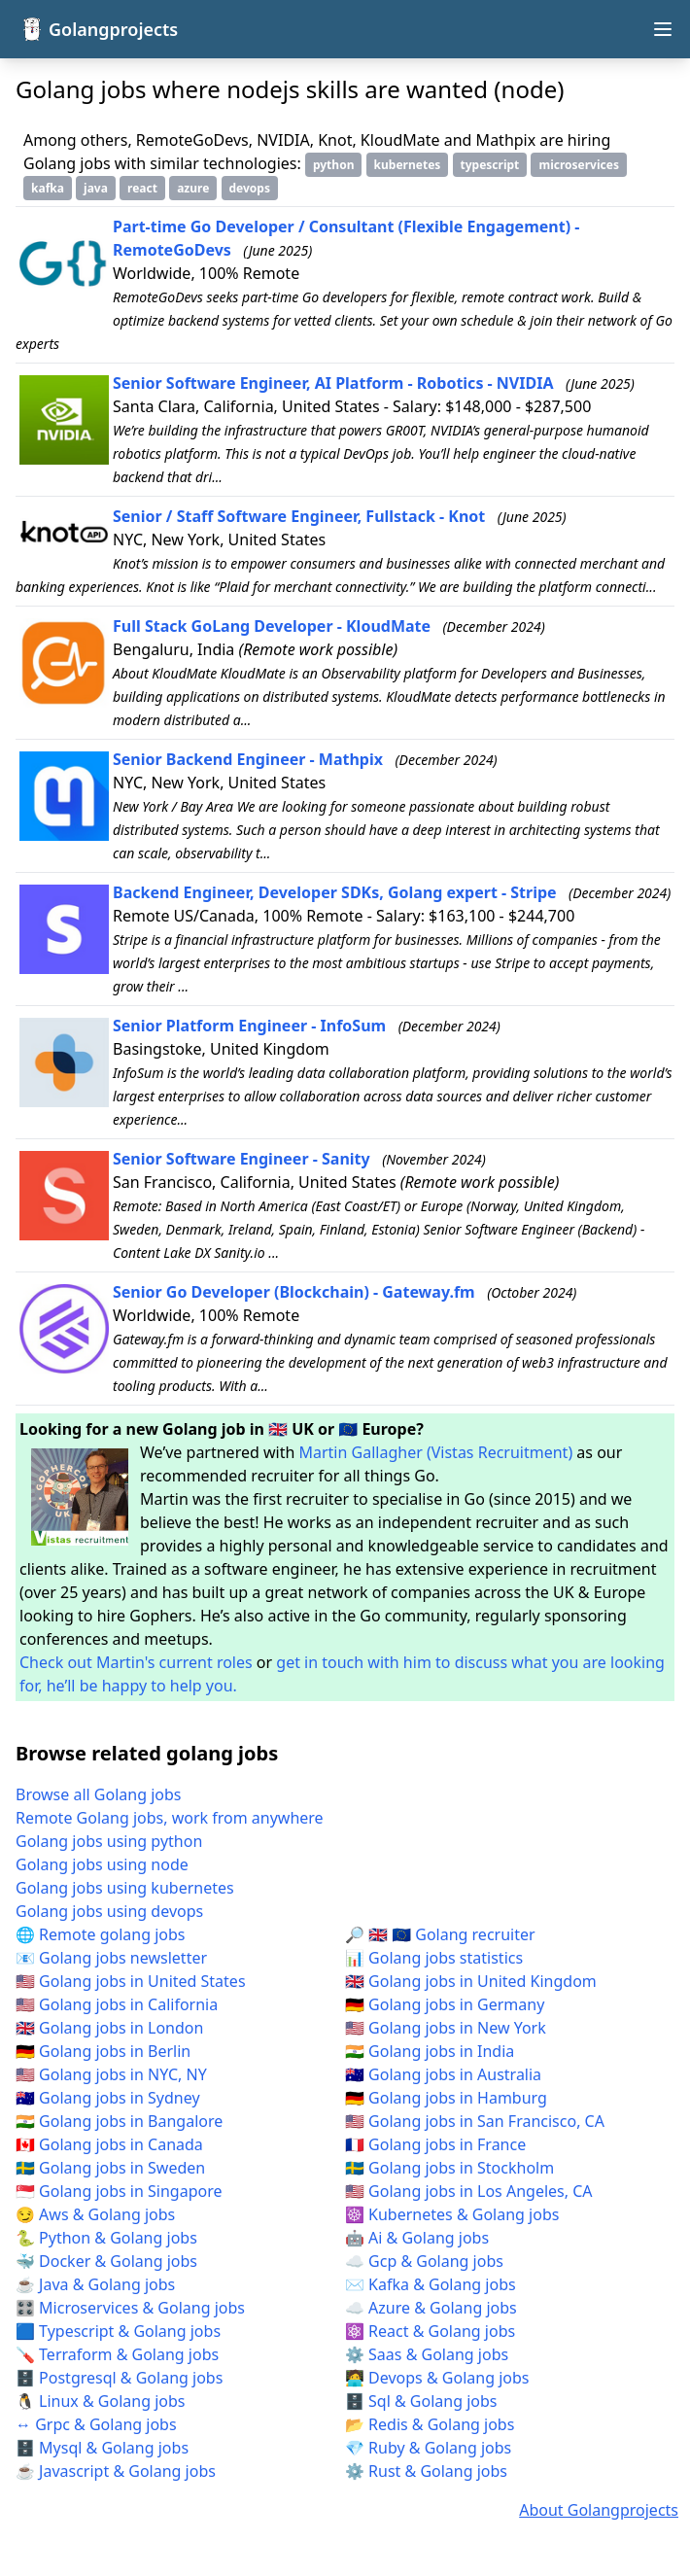  I want to click on Remote Golang jobs, work from anywhere, so click(170, 1817).